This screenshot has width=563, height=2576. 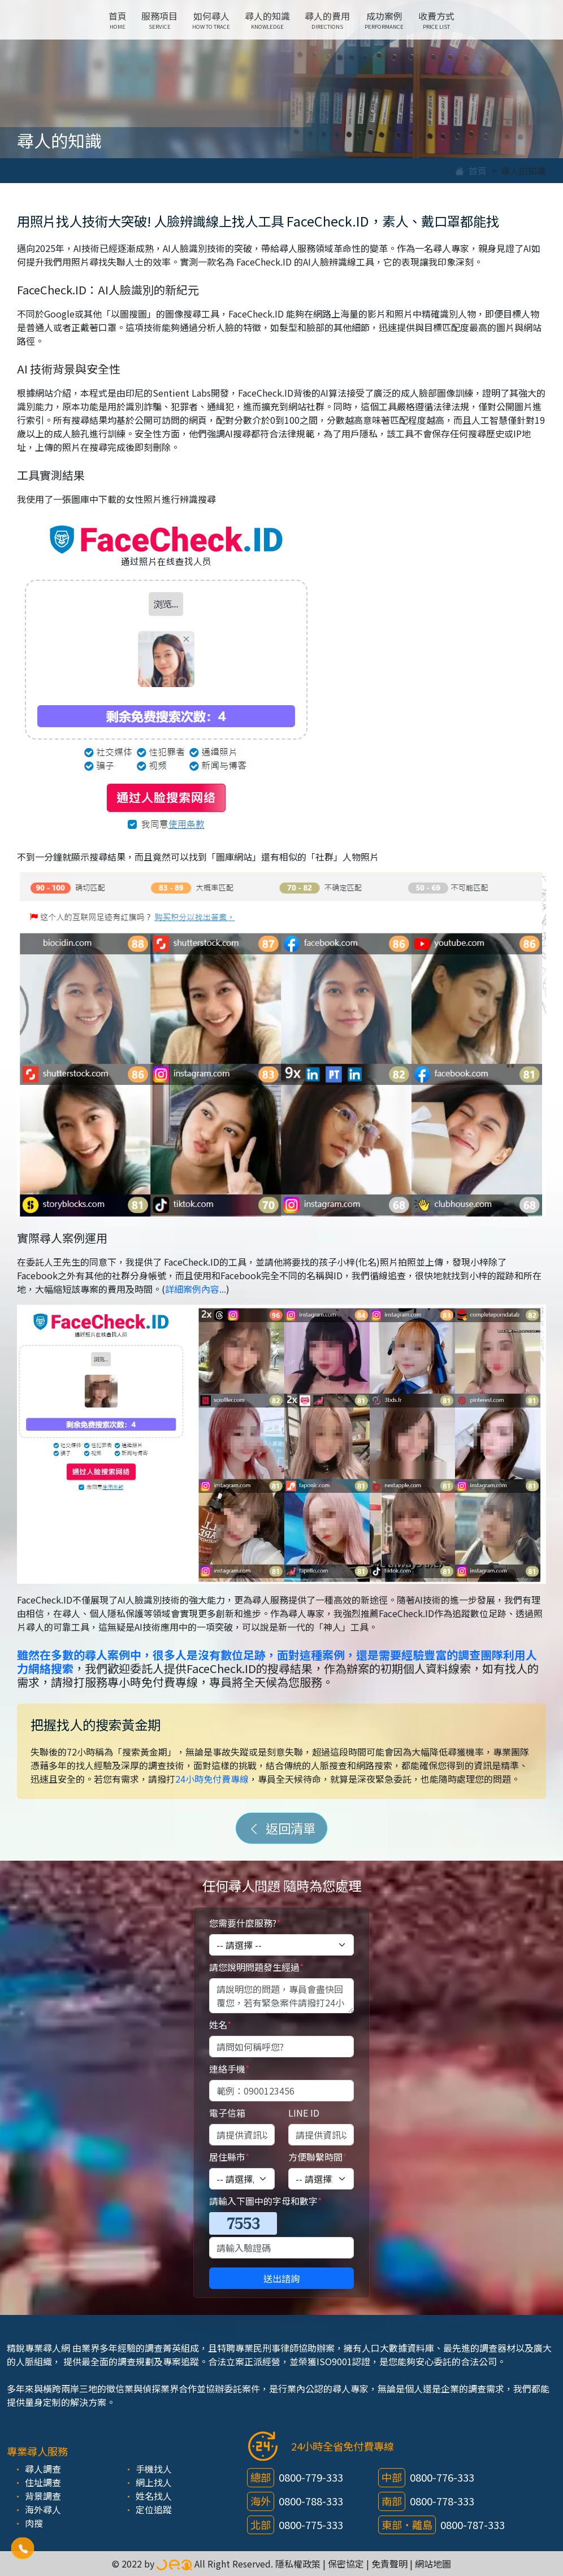 I want to click on 收費方式, so click(x=436, y=20).